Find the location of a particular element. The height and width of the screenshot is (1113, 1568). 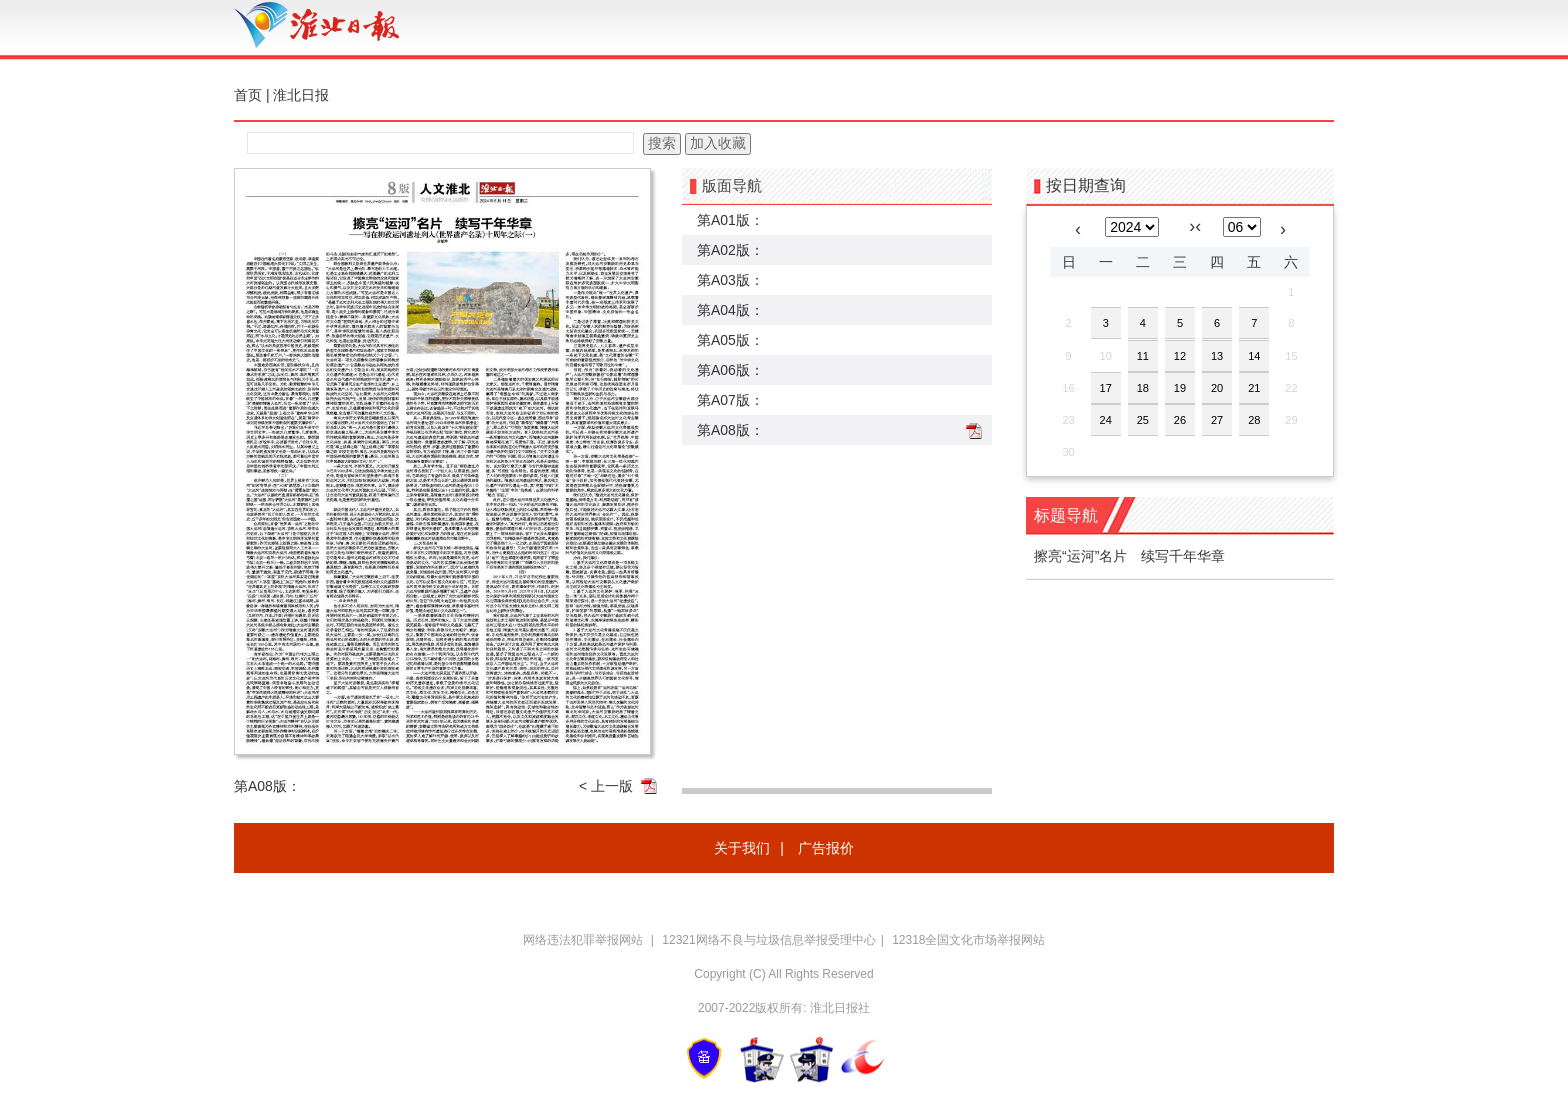

网络违法犯罪举报网站 is located at coordinates (584, 940).